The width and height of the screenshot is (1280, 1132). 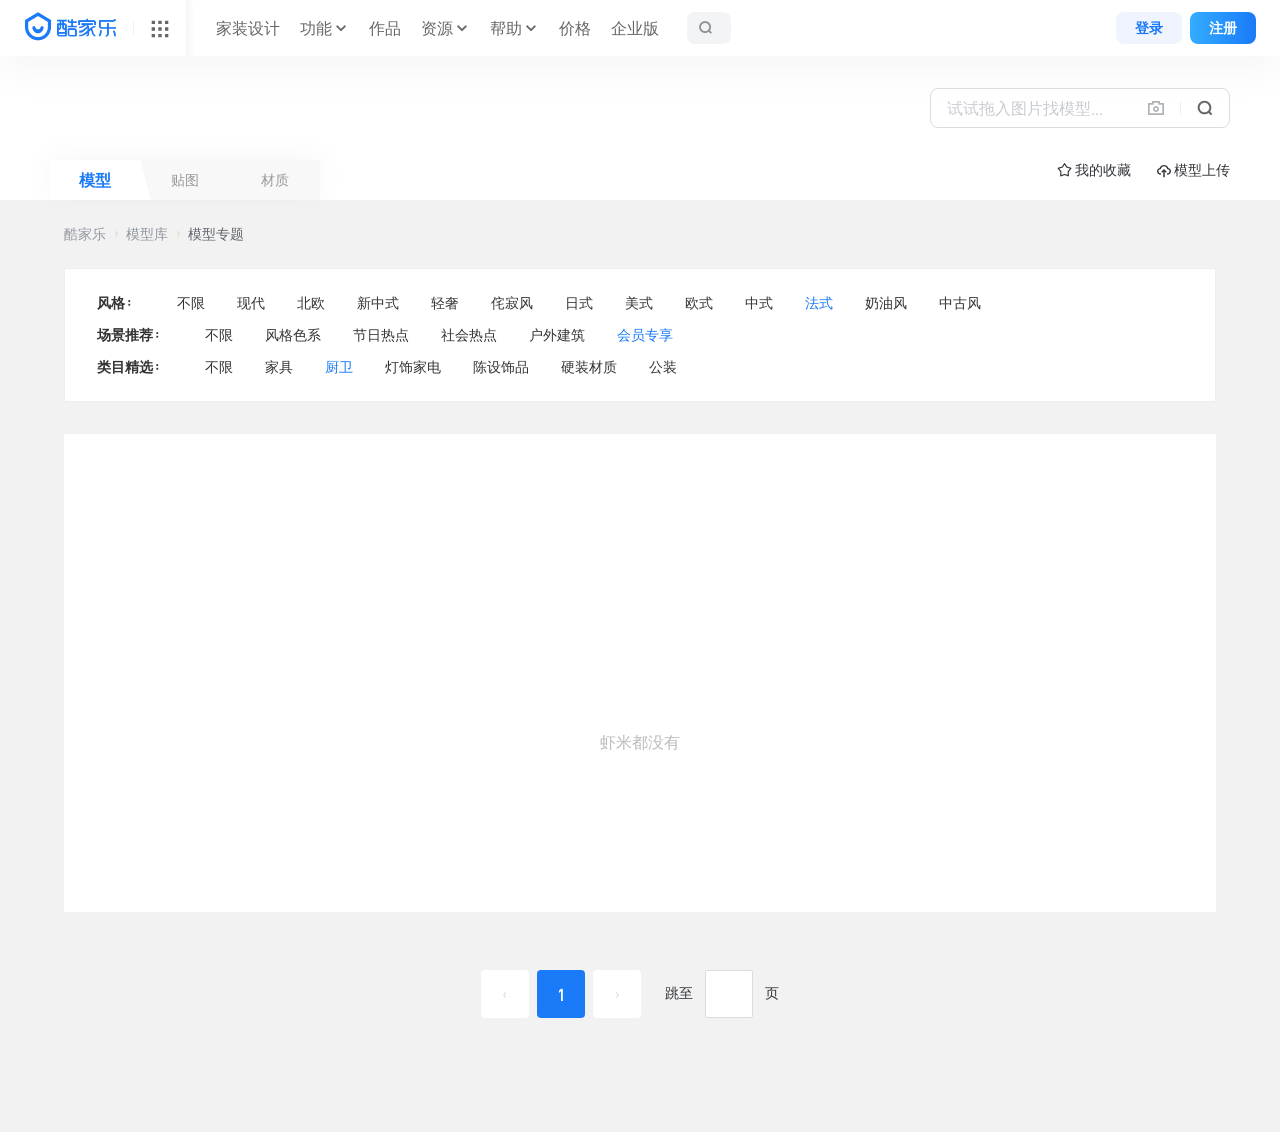 I want to click on 资源, so click(x=437, y=28).